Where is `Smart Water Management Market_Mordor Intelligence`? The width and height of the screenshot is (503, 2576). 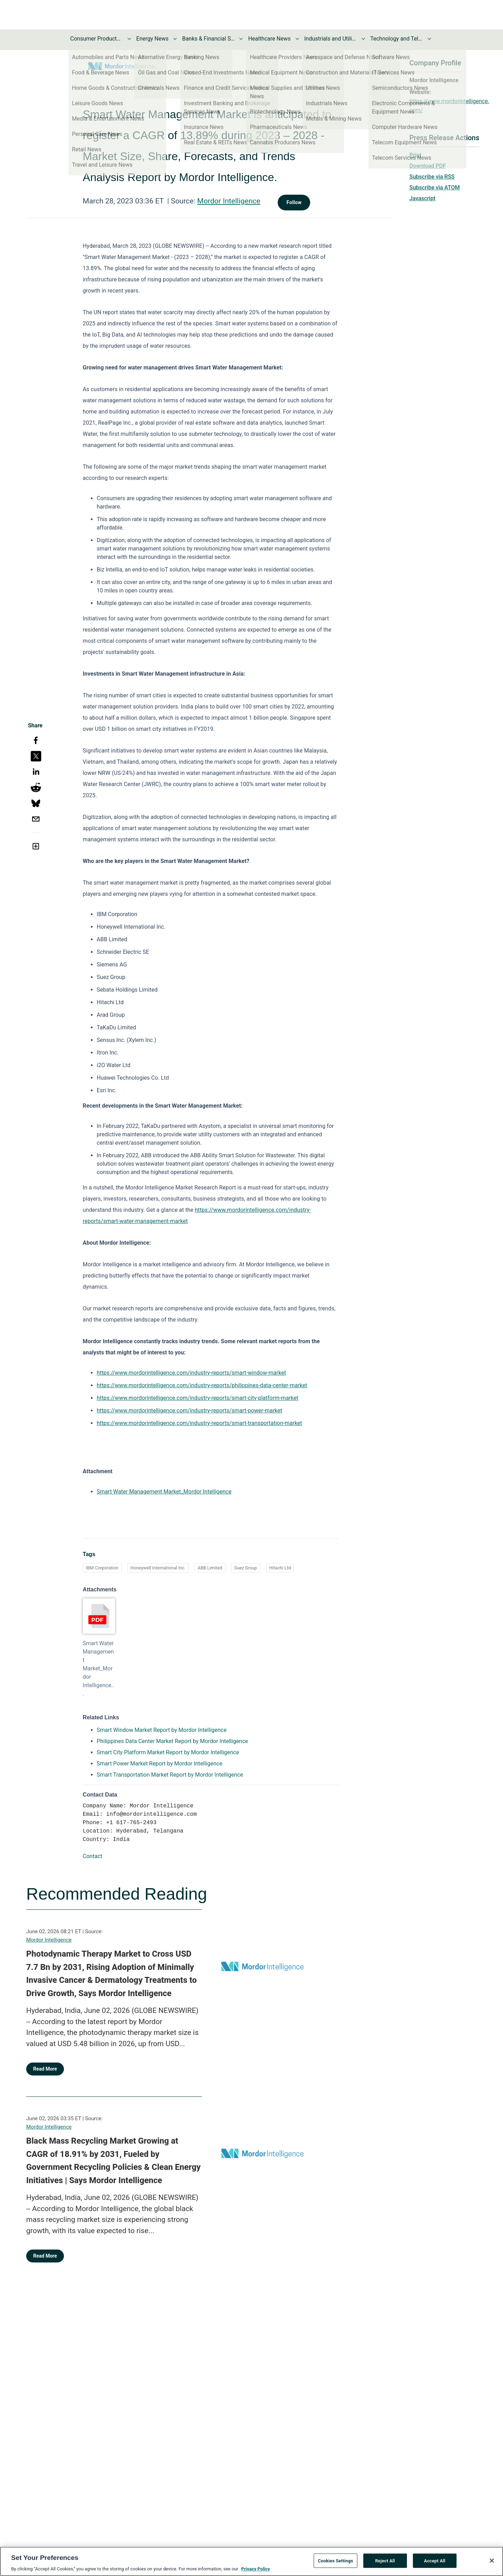 Smart Water Management Market_Mordor Intelligence is located at coordinates (164, 1491).